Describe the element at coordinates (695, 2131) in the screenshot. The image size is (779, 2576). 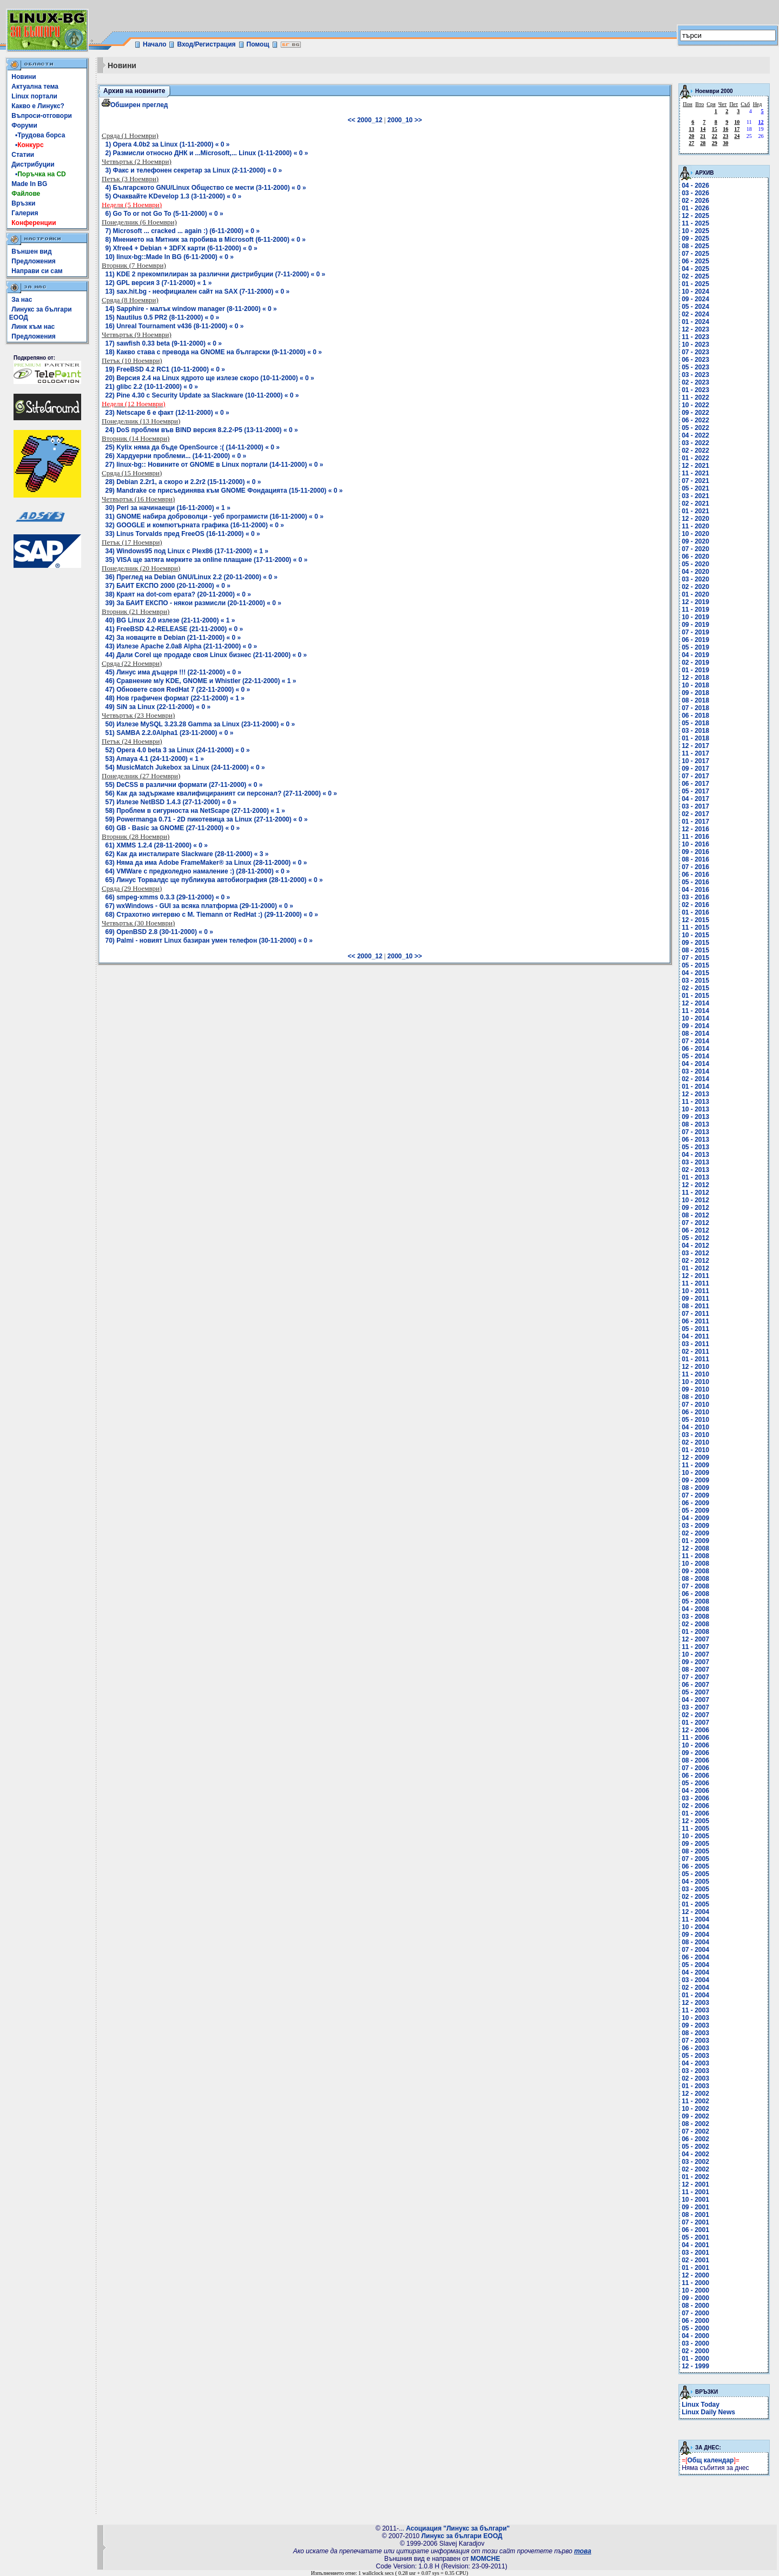
I see `07 - 2002` at that location.